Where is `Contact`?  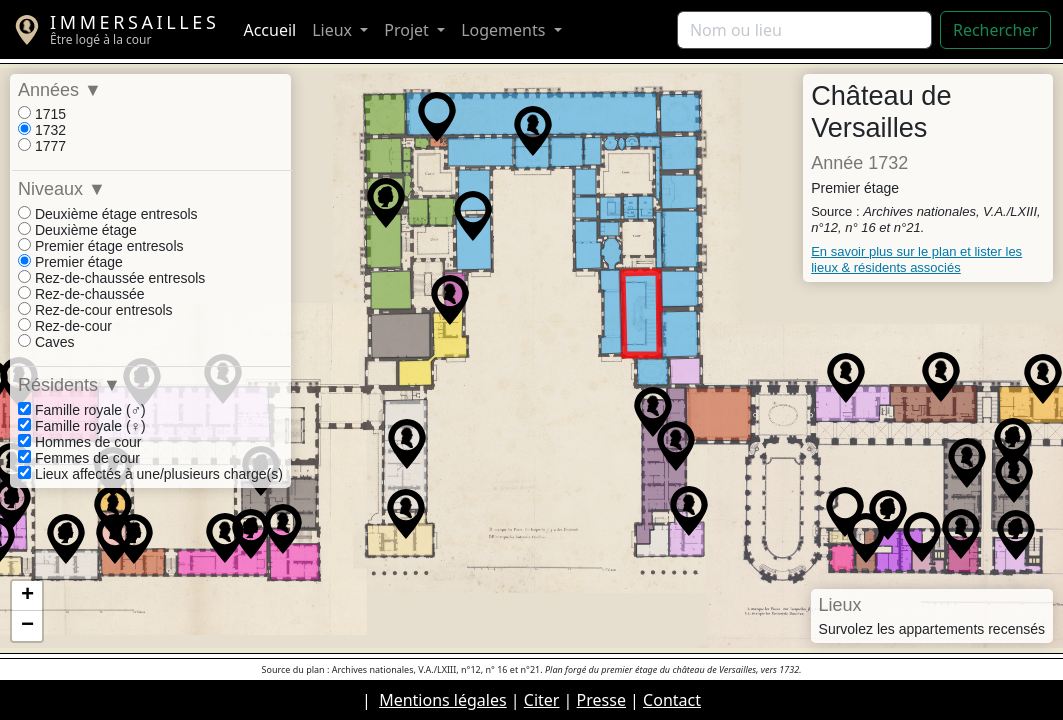
Contact is located at coordinates (672, 700).